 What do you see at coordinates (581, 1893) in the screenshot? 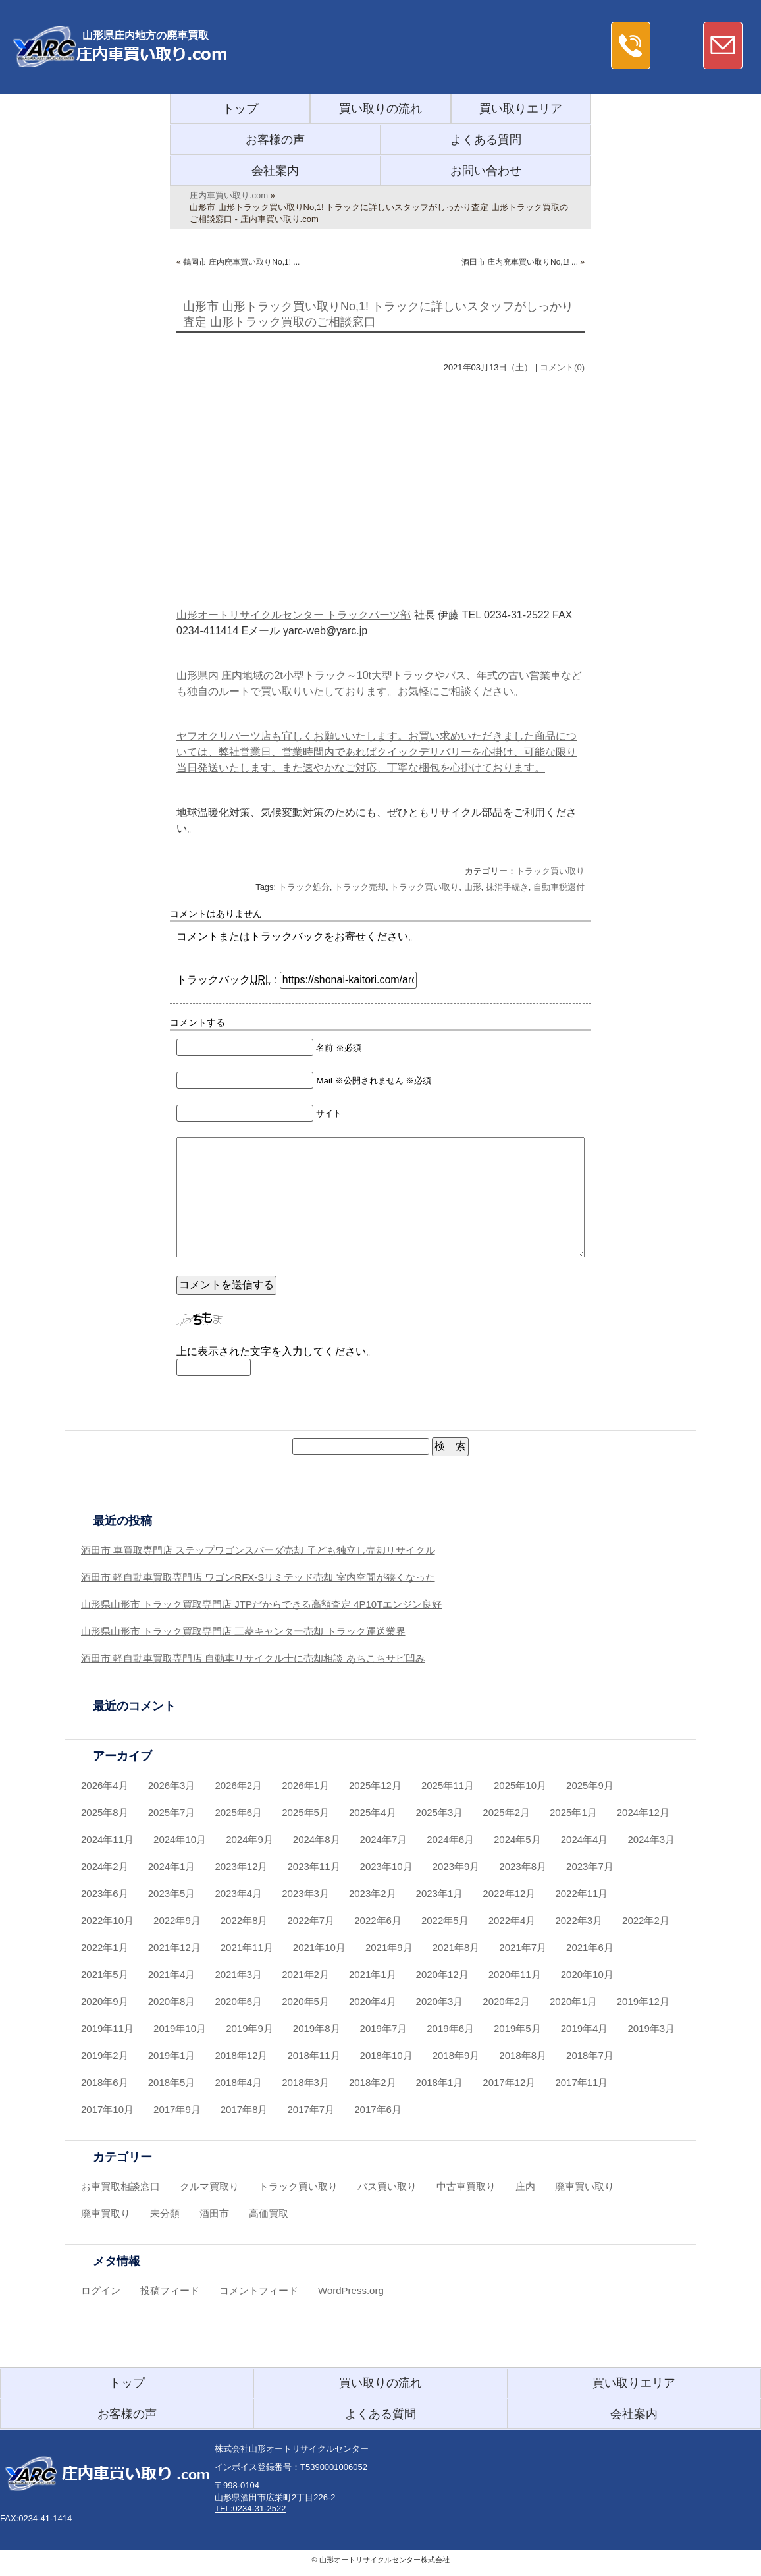
I see `2022年11月` at bounding box center [581, 1893].